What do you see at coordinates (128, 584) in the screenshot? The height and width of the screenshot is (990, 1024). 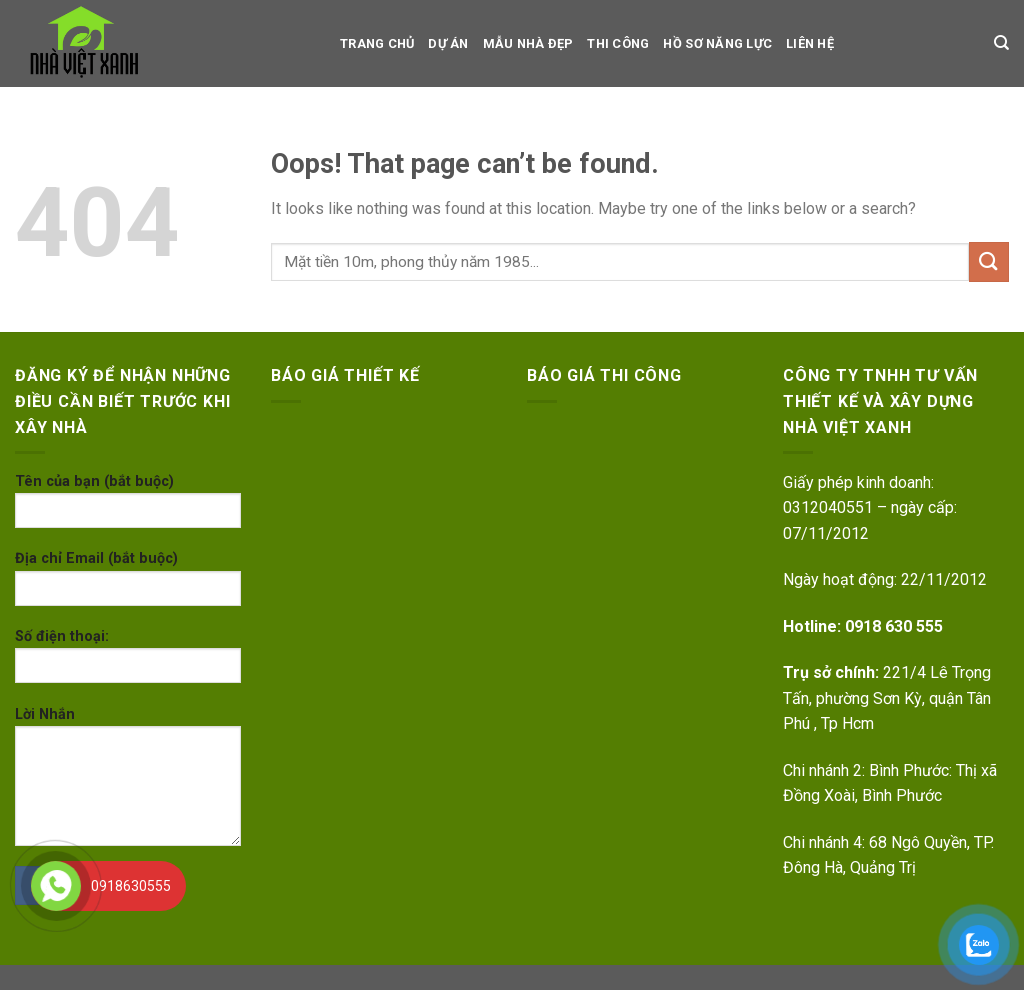 I see `Địa chỉ Email (bắt buộc)` at bounding box center [128, 584].